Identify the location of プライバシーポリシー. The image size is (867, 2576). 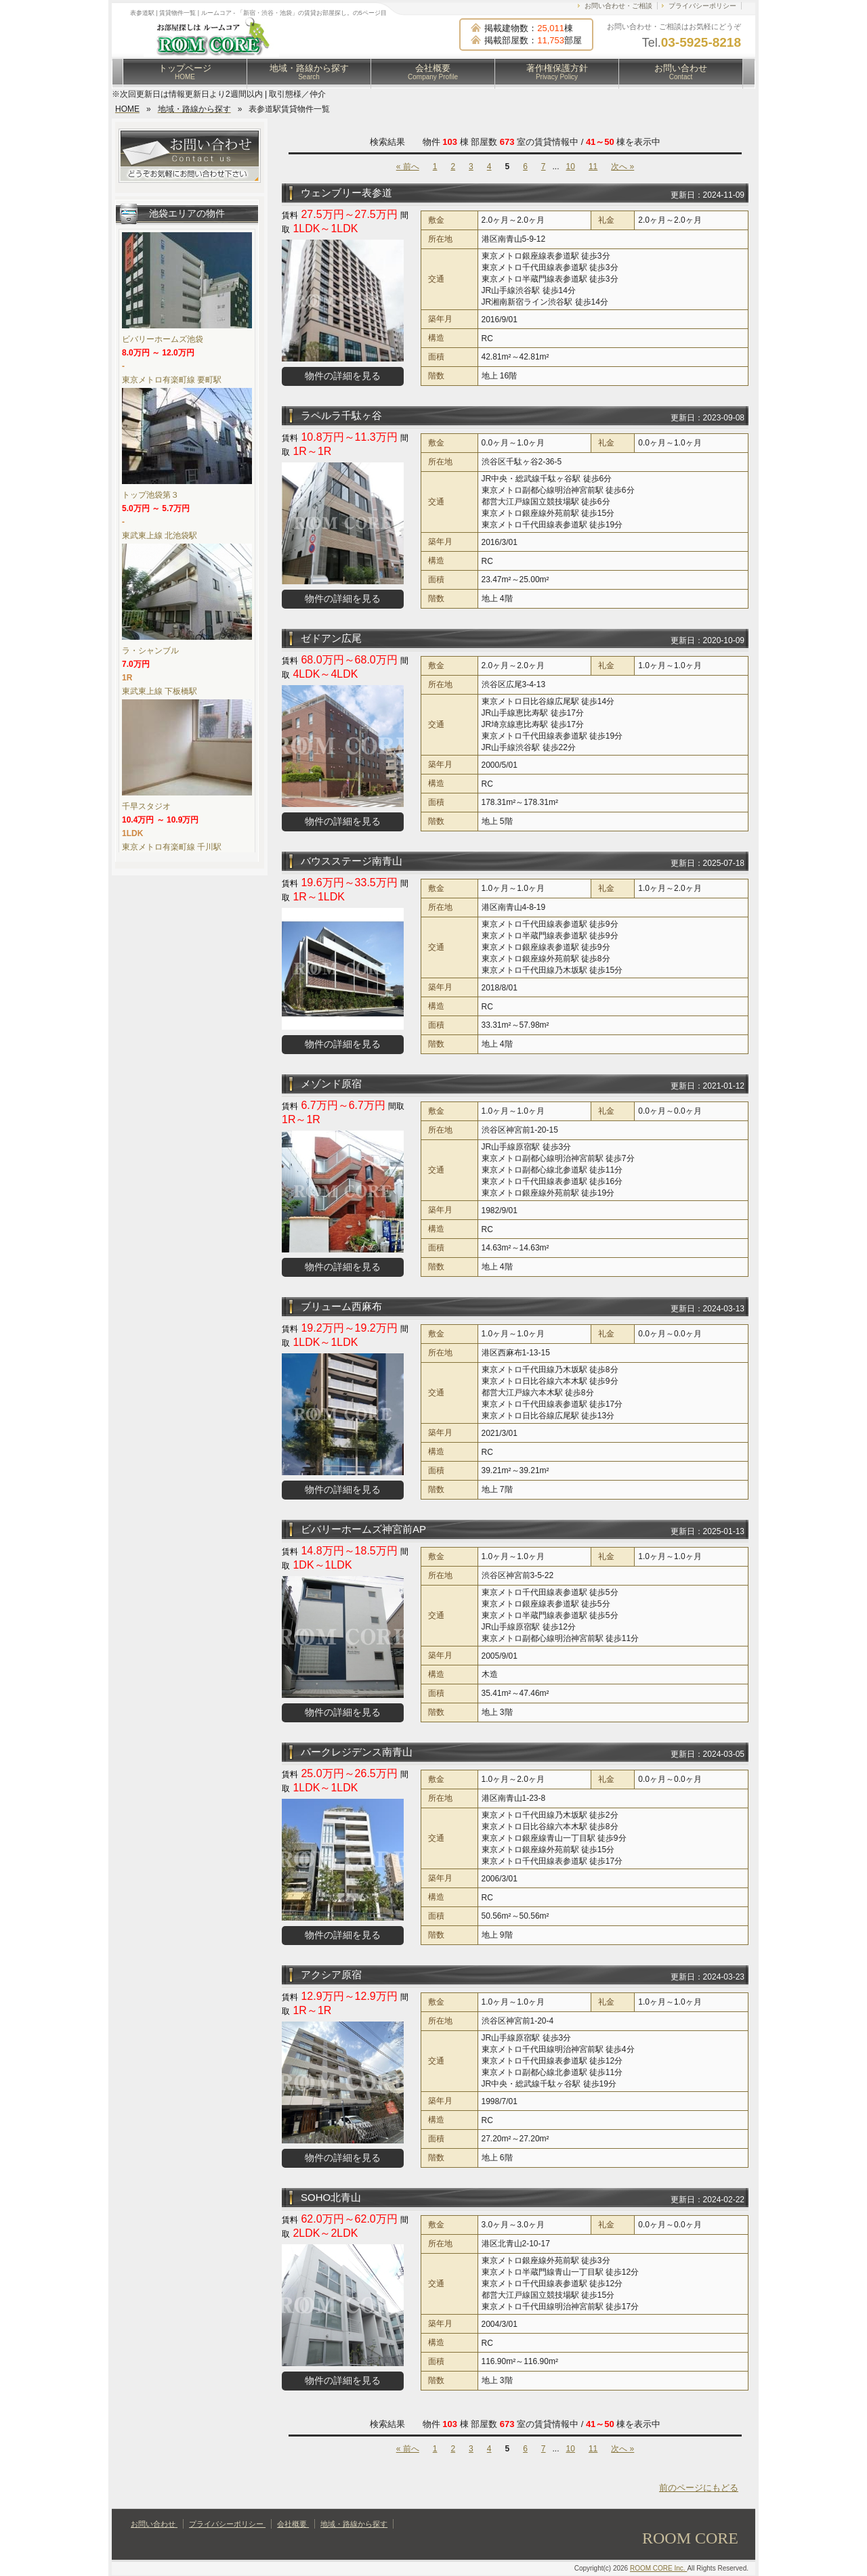
(702, 5).